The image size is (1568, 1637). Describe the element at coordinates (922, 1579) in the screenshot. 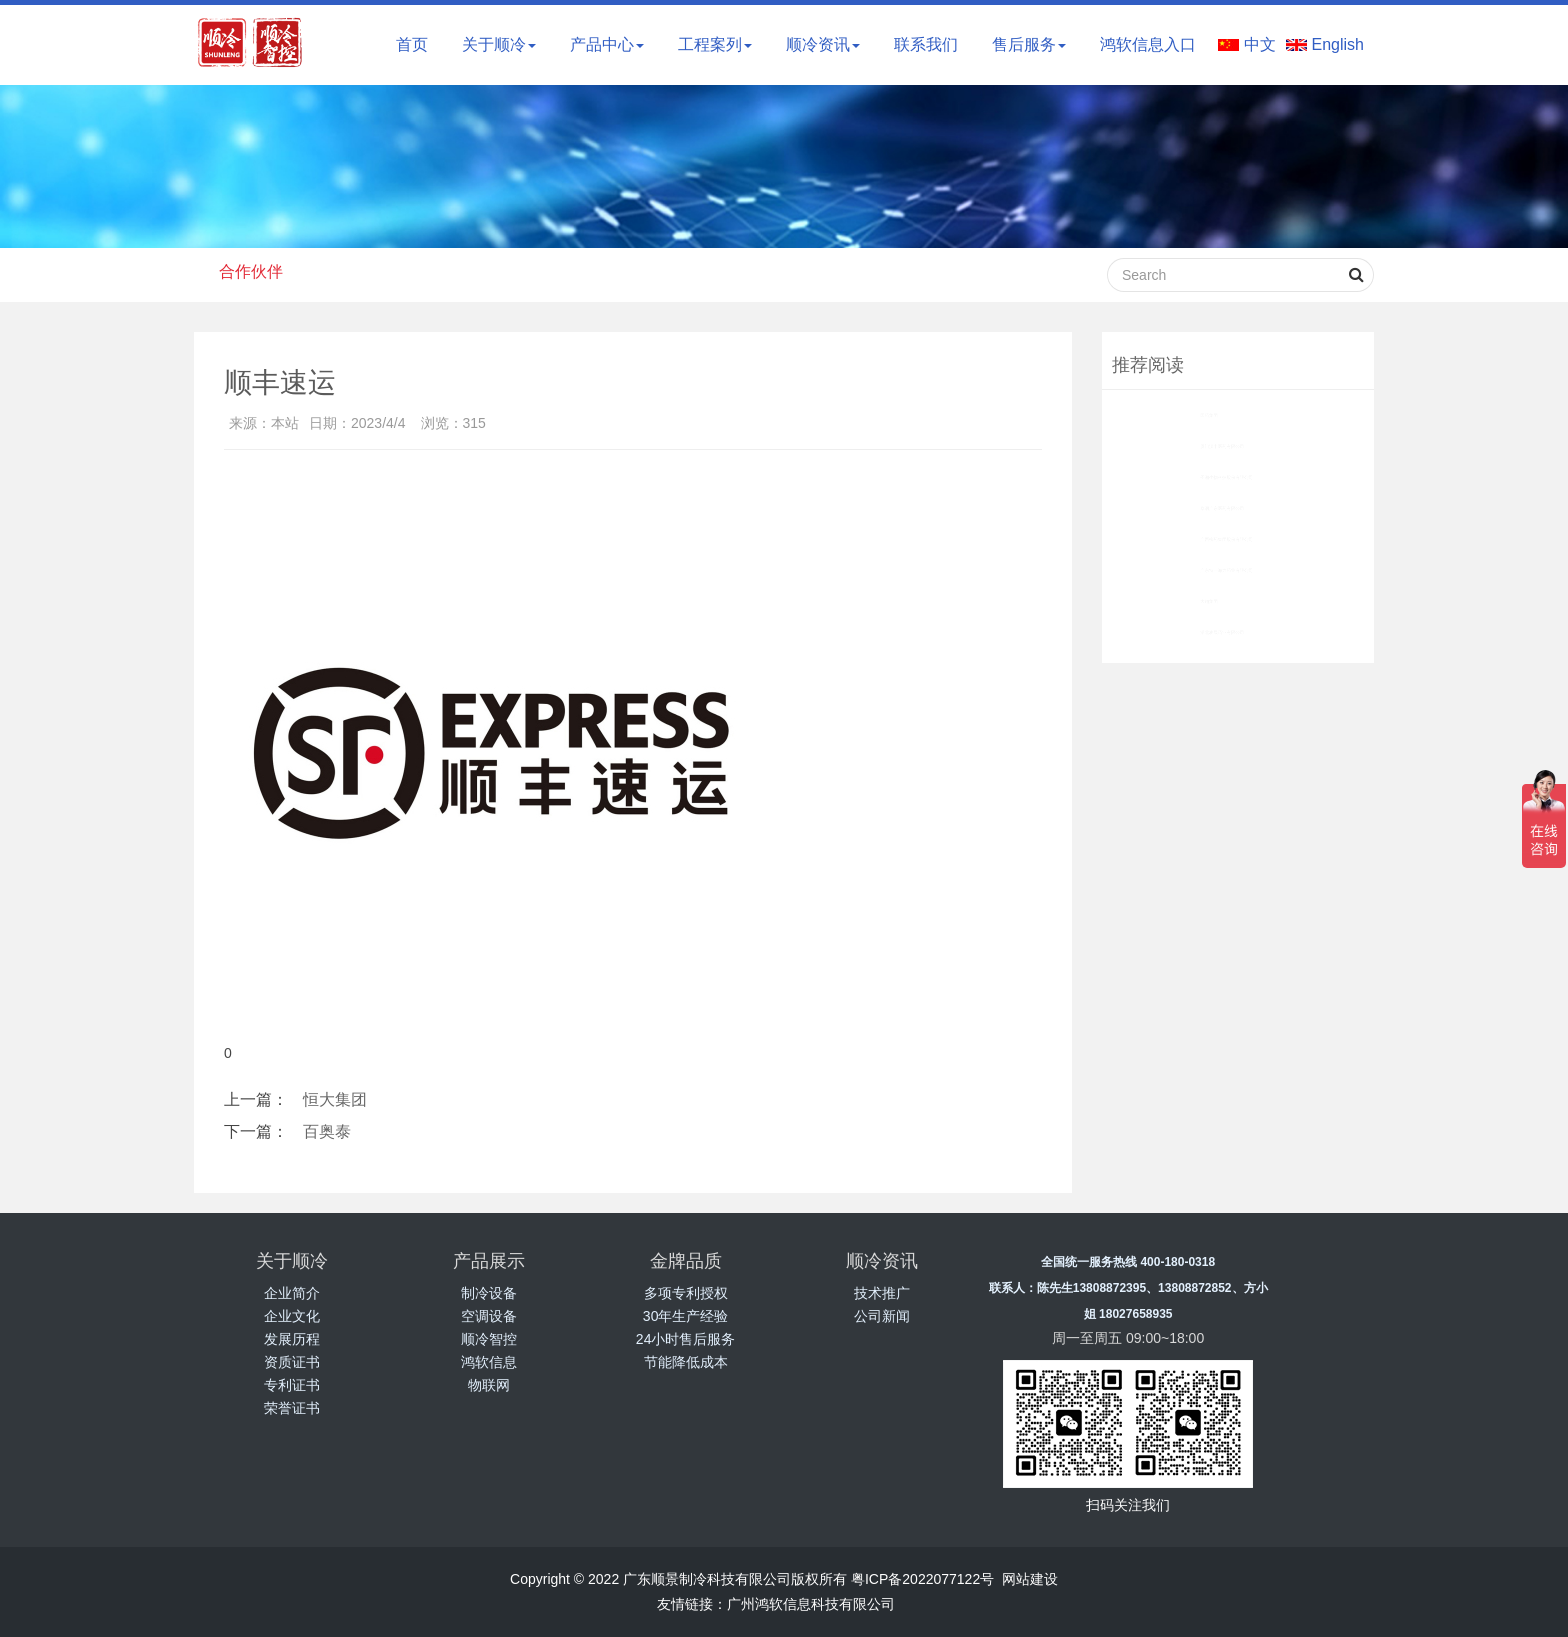

I see `粤ICP备2022077122号` at that location.